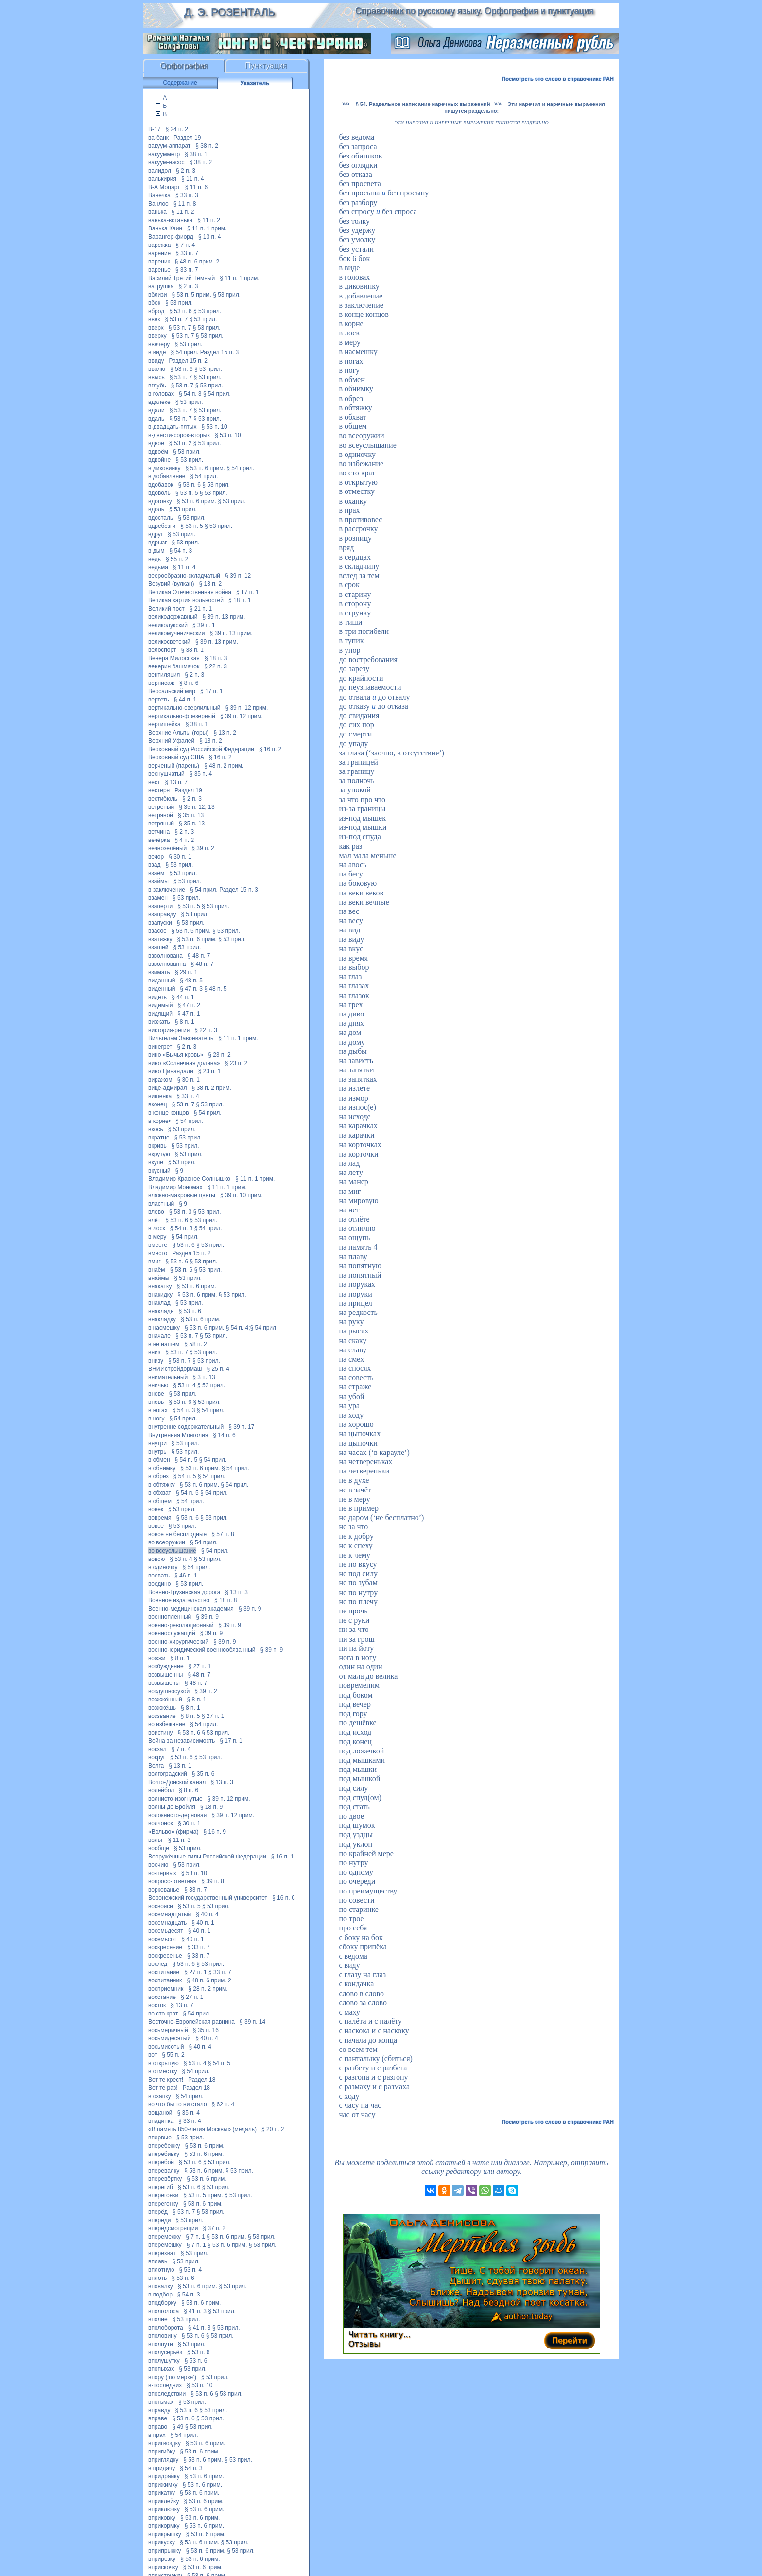 The height and width of the screenshot is (2576, 762). I want to click on впадинка, so click(160, 2121).